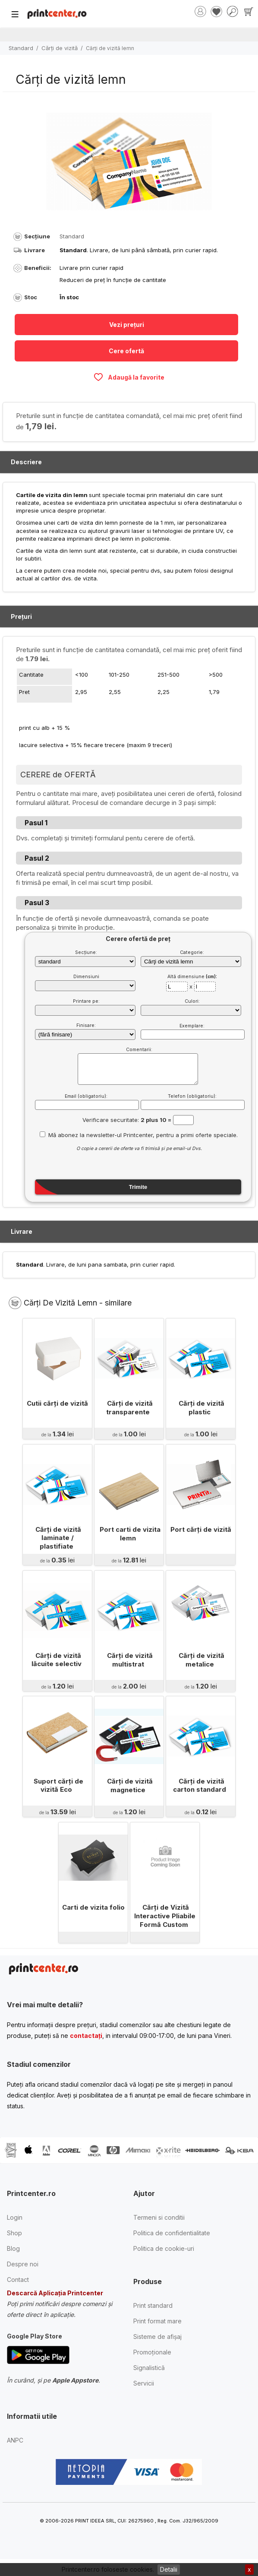 The width and height of the screenshot is (258, 2576). I want to click on Shop, so click(14, 2233).